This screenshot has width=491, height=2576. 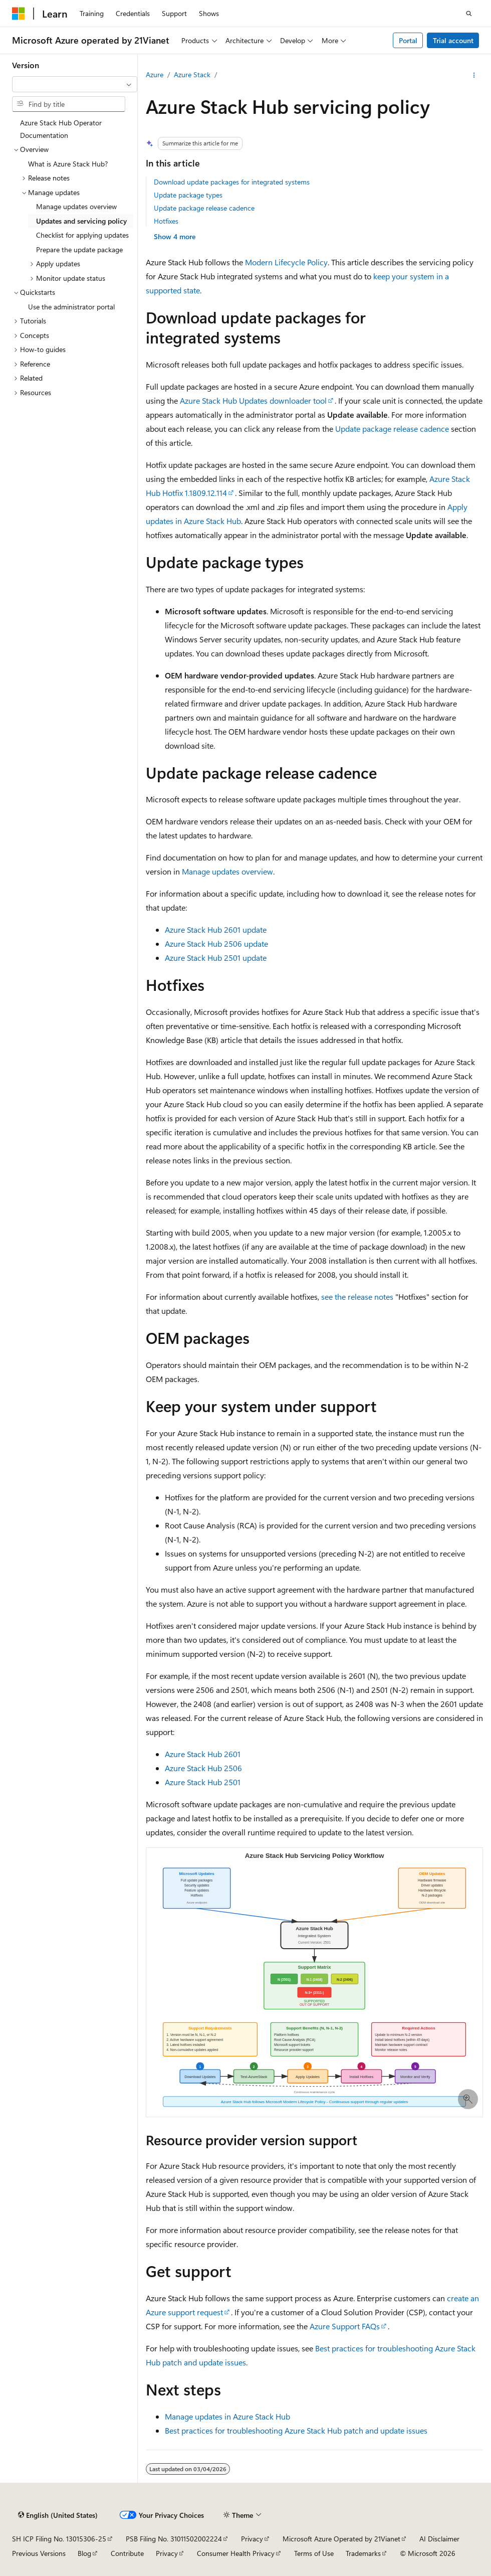 What do you see at coordinates (363, 2553) in the screenshot?
I see `Trademarks` at bounding box center [363, 2553].